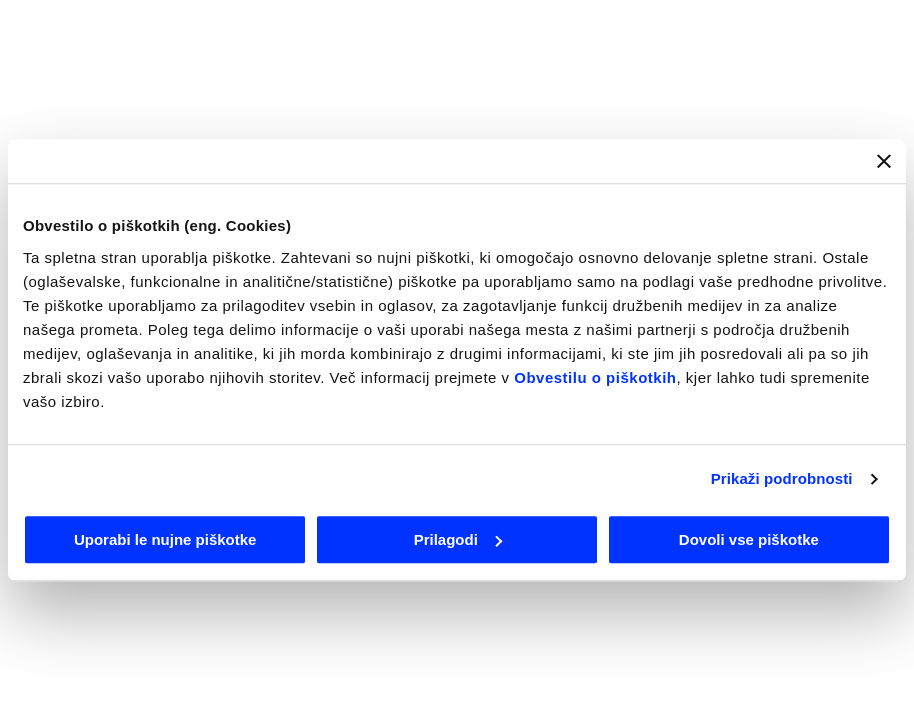  Describe the element at coordinates (884, 161) in the screenshot. I see `[Zapri pasico]` at that location.